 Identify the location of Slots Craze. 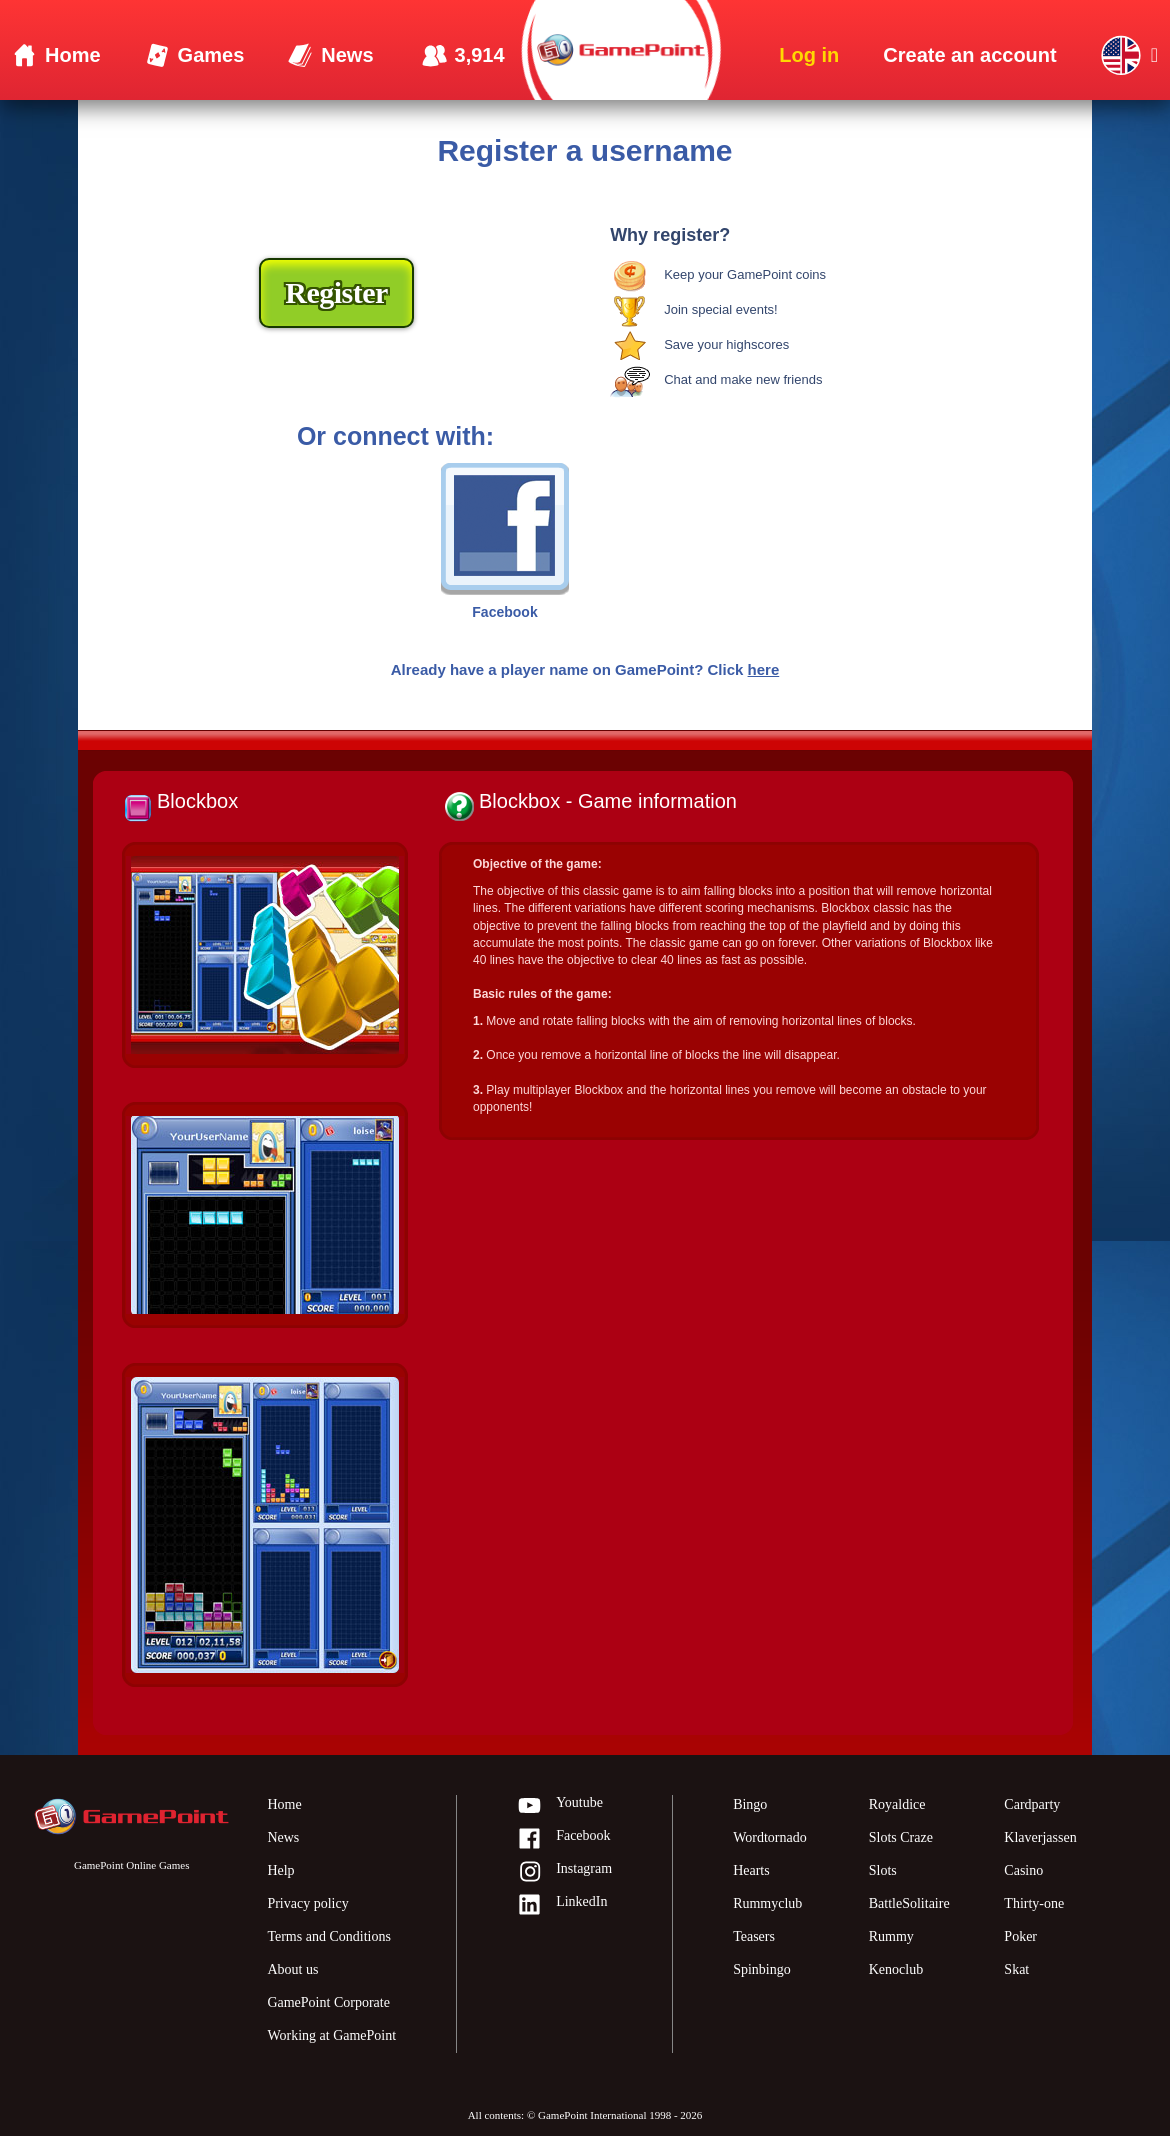
(901, 1837).